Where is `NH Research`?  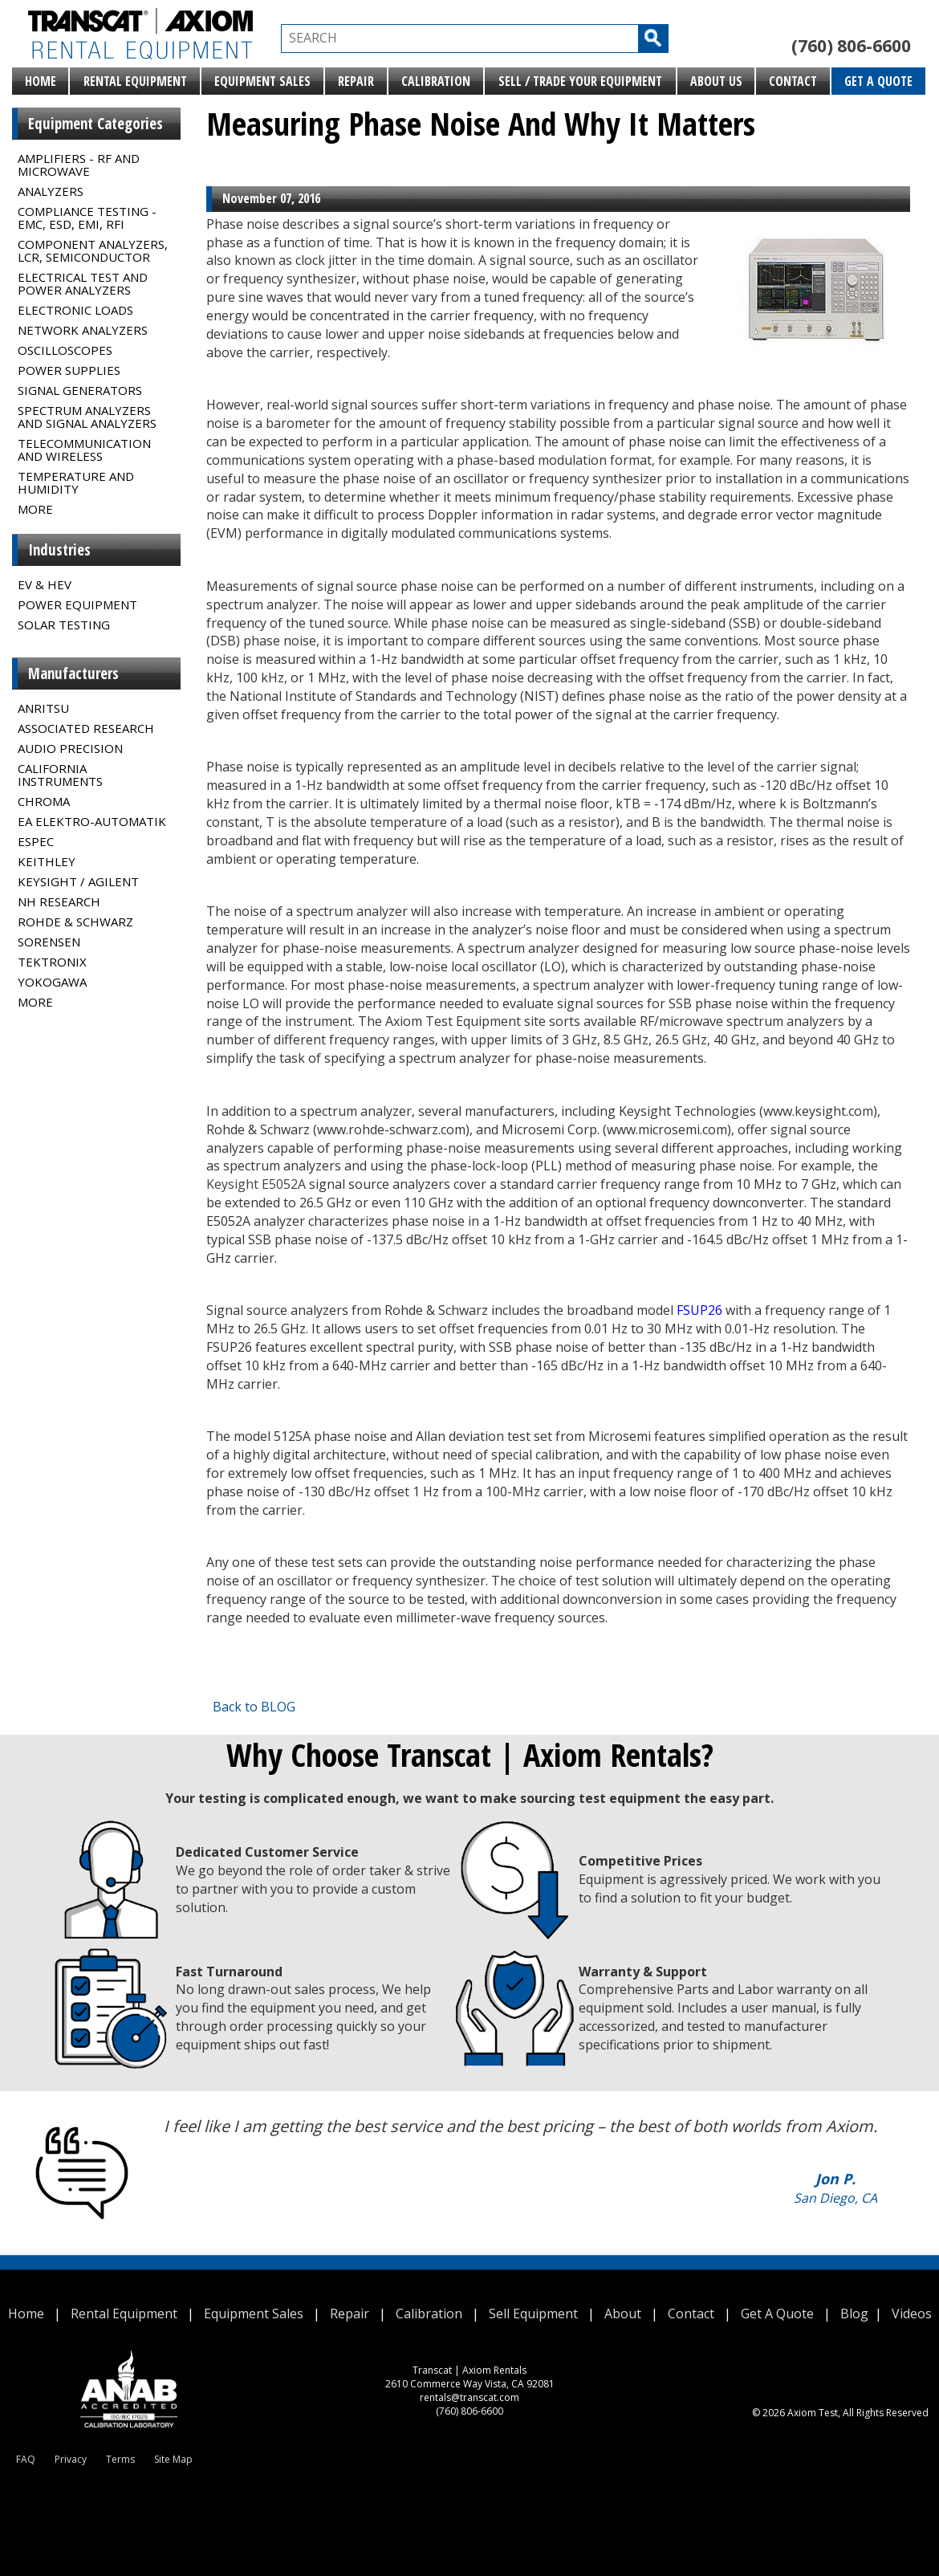 NH Research is located at coordinates (59, 901).